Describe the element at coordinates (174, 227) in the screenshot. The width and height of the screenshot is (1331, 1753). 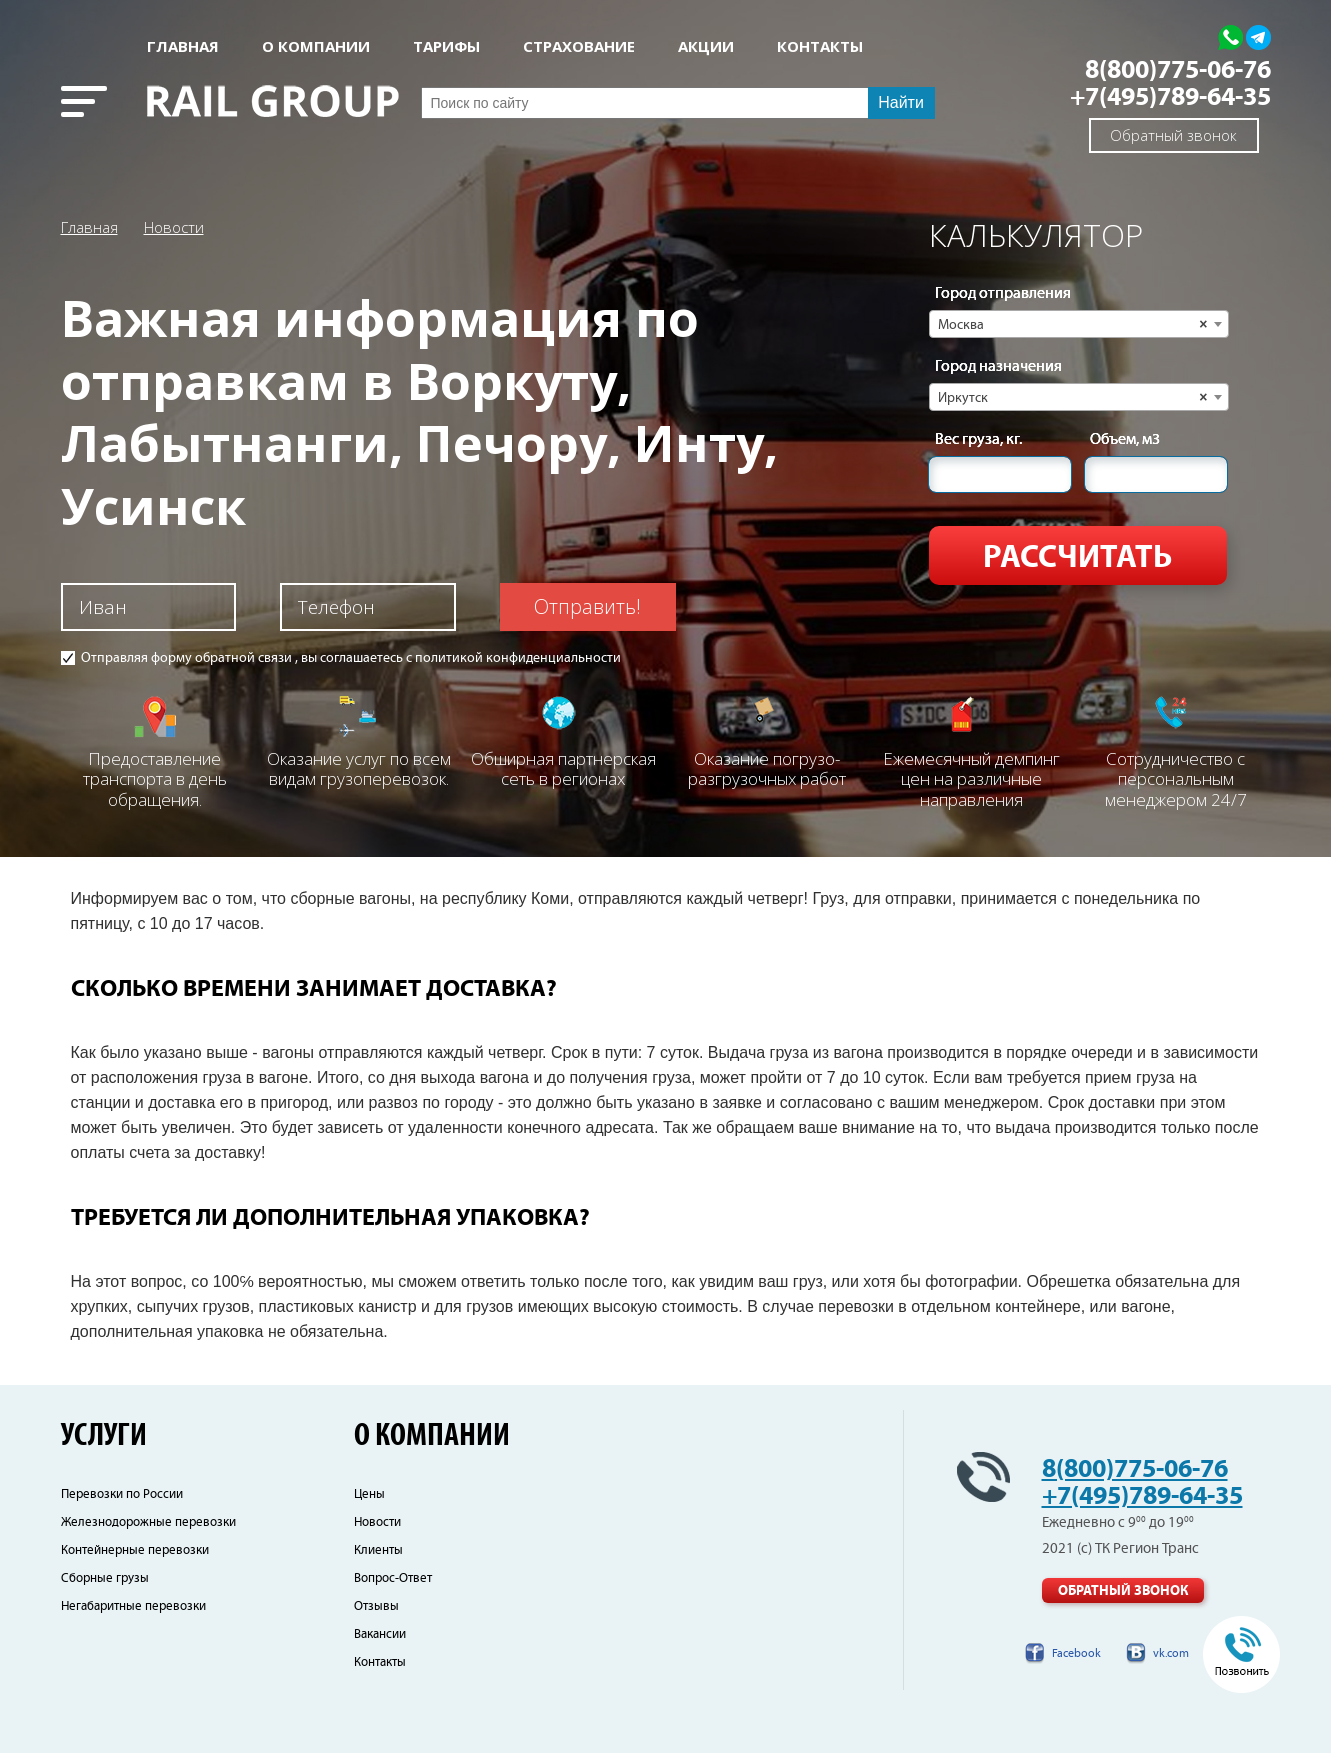
I see `Новости` at that location.